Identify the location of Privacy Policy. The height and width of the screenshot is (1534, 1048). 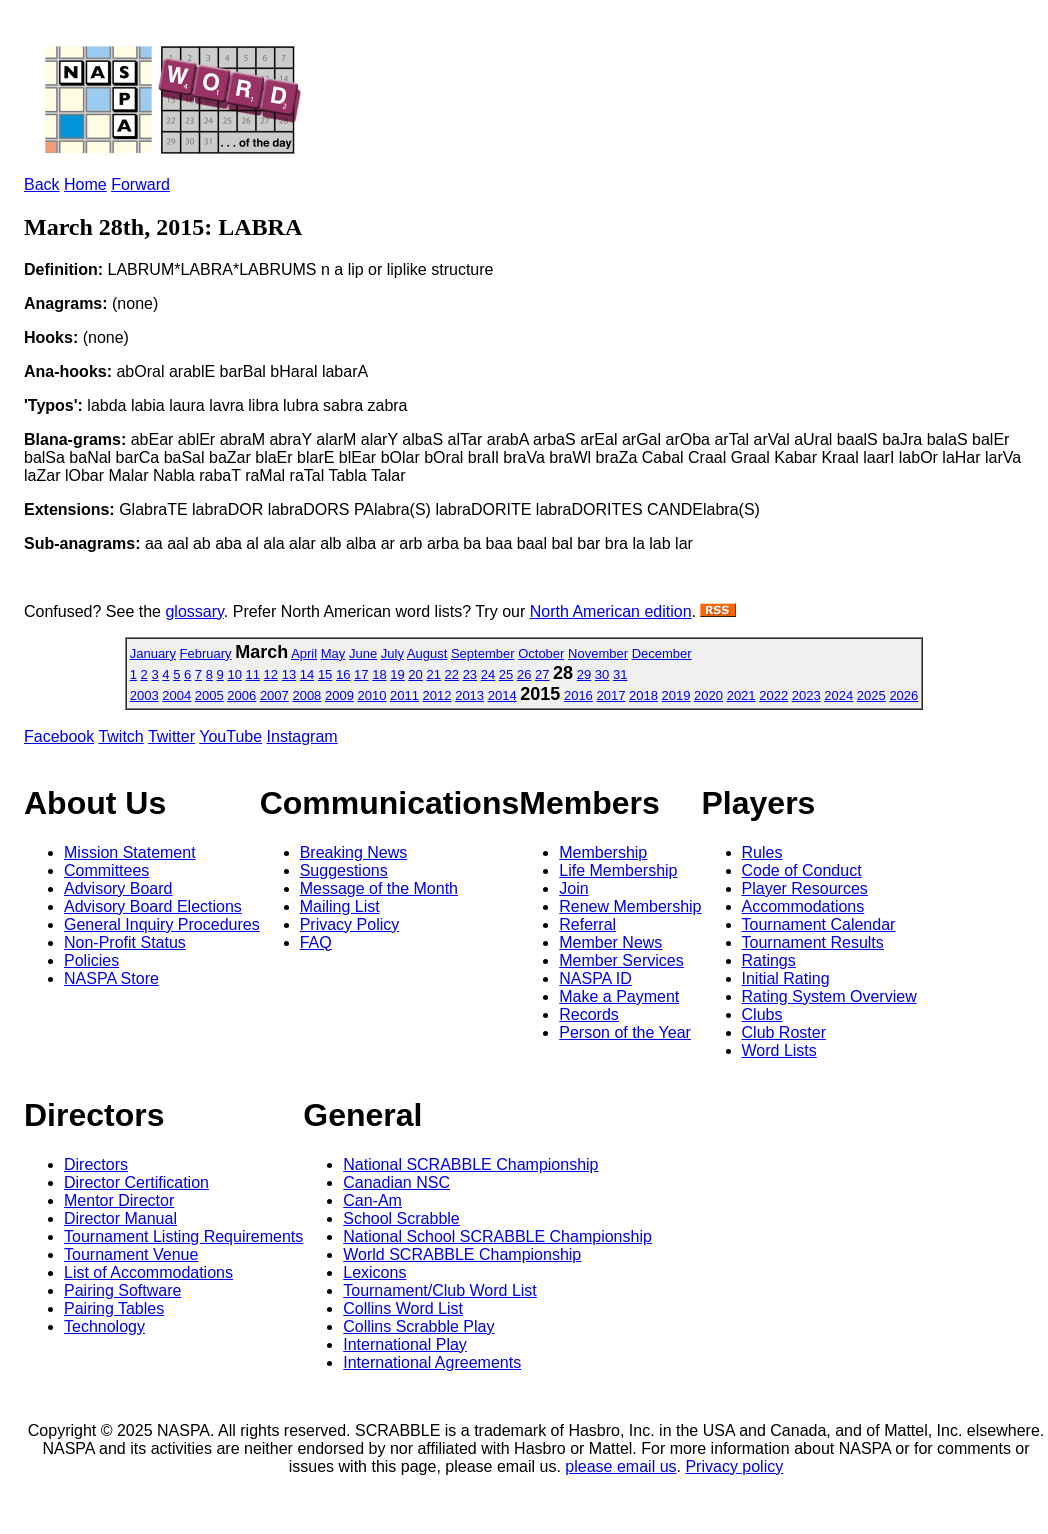
(350, 924).